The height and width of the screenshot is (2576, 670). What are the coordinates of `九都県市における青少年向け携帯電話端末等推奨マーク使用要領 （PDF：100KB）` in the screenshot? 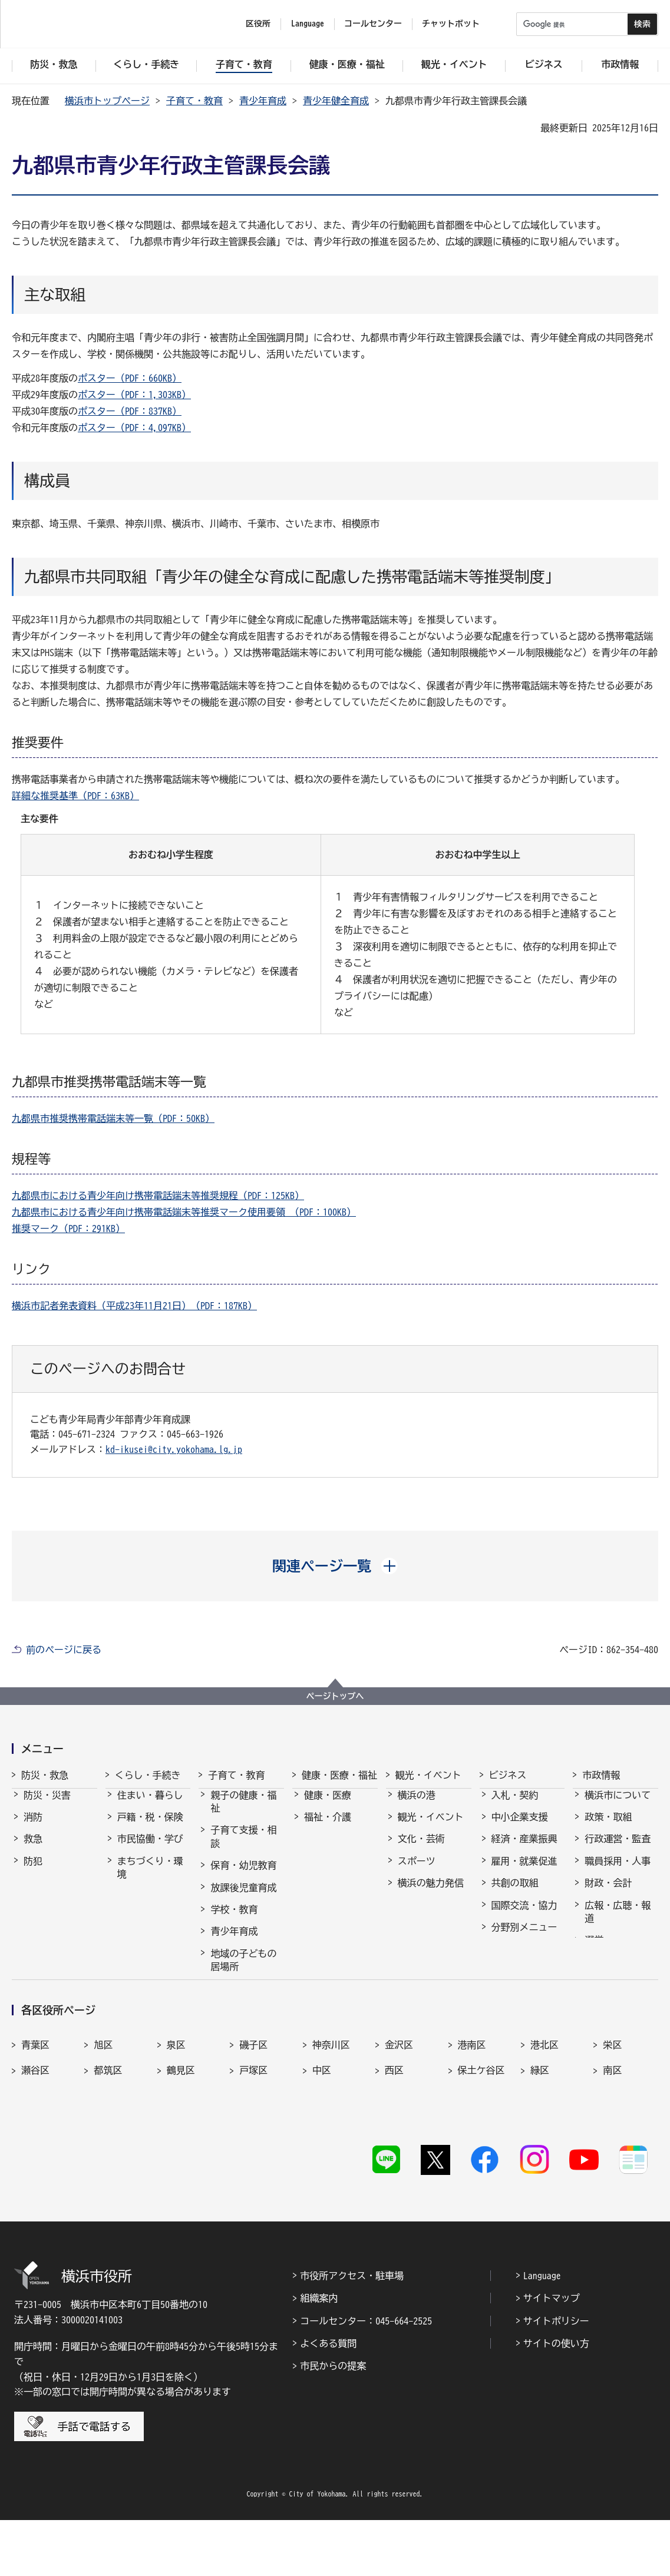 It's located at (184, 1212).